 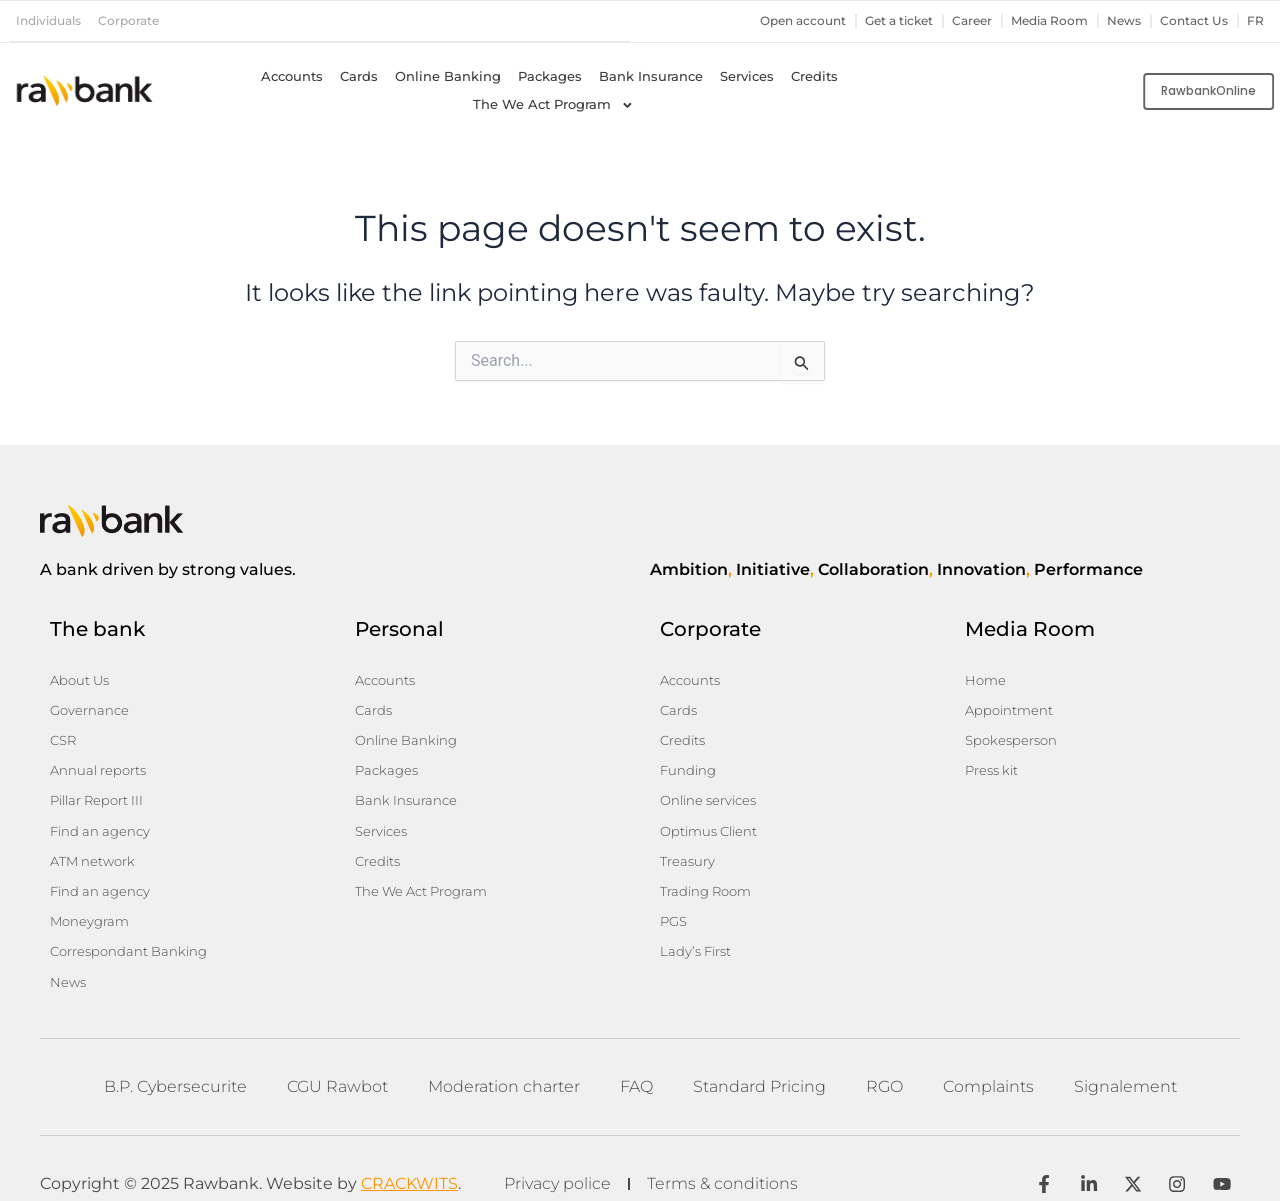 I want to click on Annual reports, so click(x=102, y=763).